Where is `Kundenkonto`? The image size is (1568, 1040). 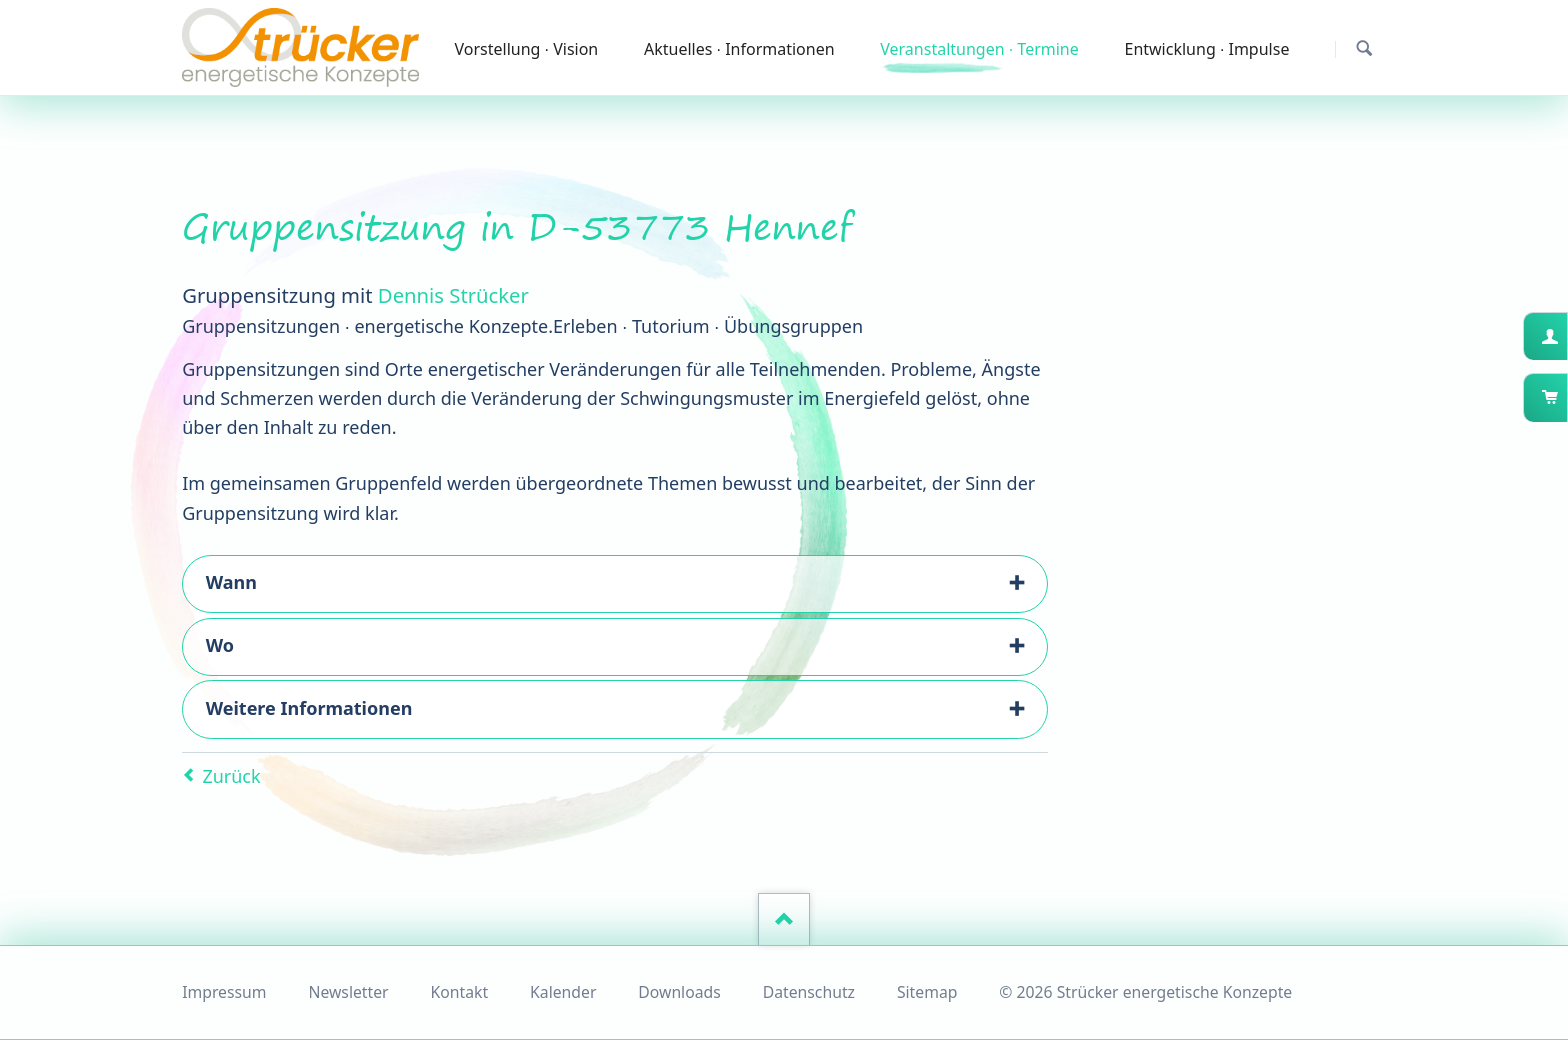 Kundenkonto is located at coordinates (1565, 336).